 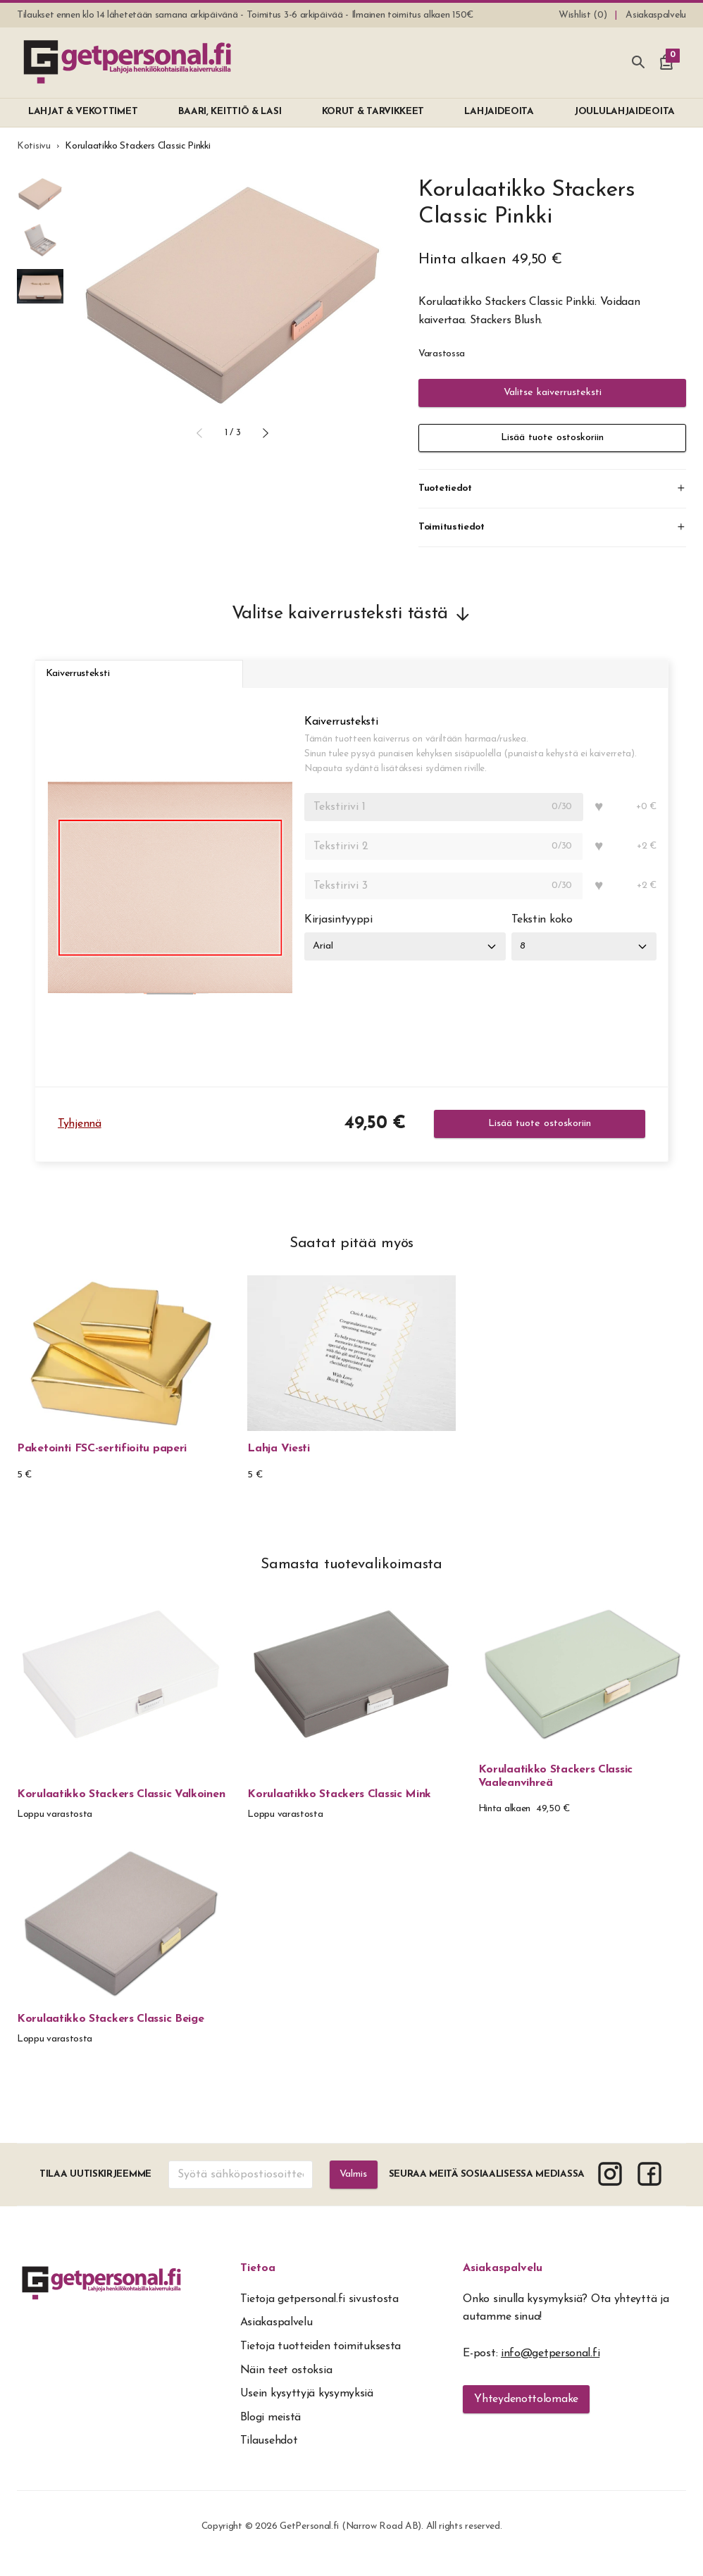 I want to click on Tekstin koko, so click(x=549, y=933).